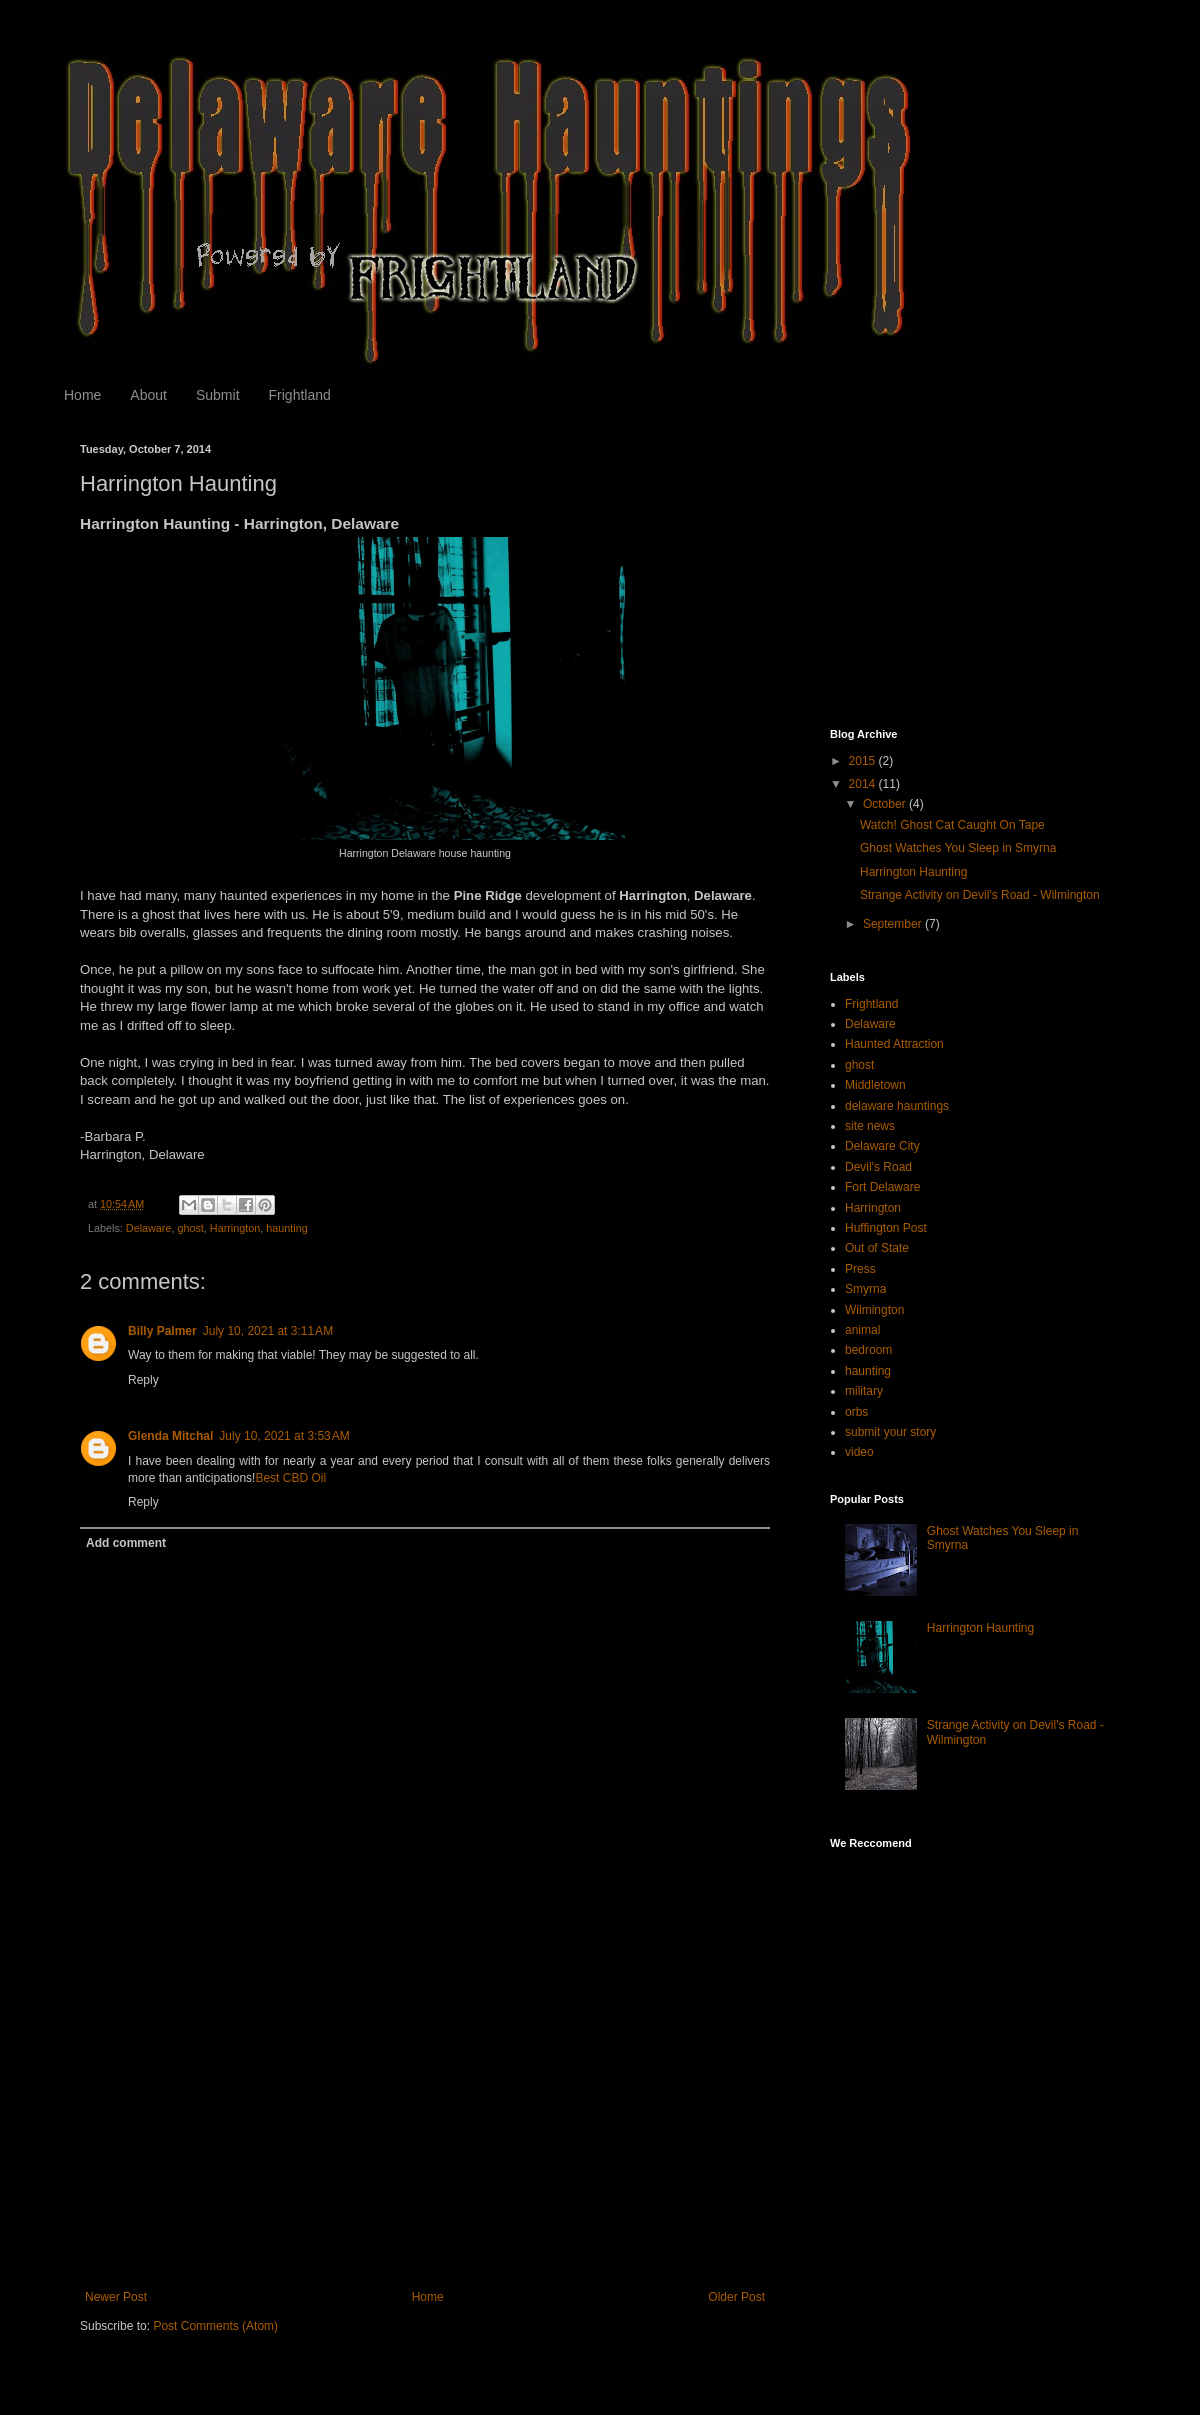 This screenshot has height=2415, width=1200. Describe the element at coordinates (875, 1085) in the screenshot. I see `Middletown` at that location.